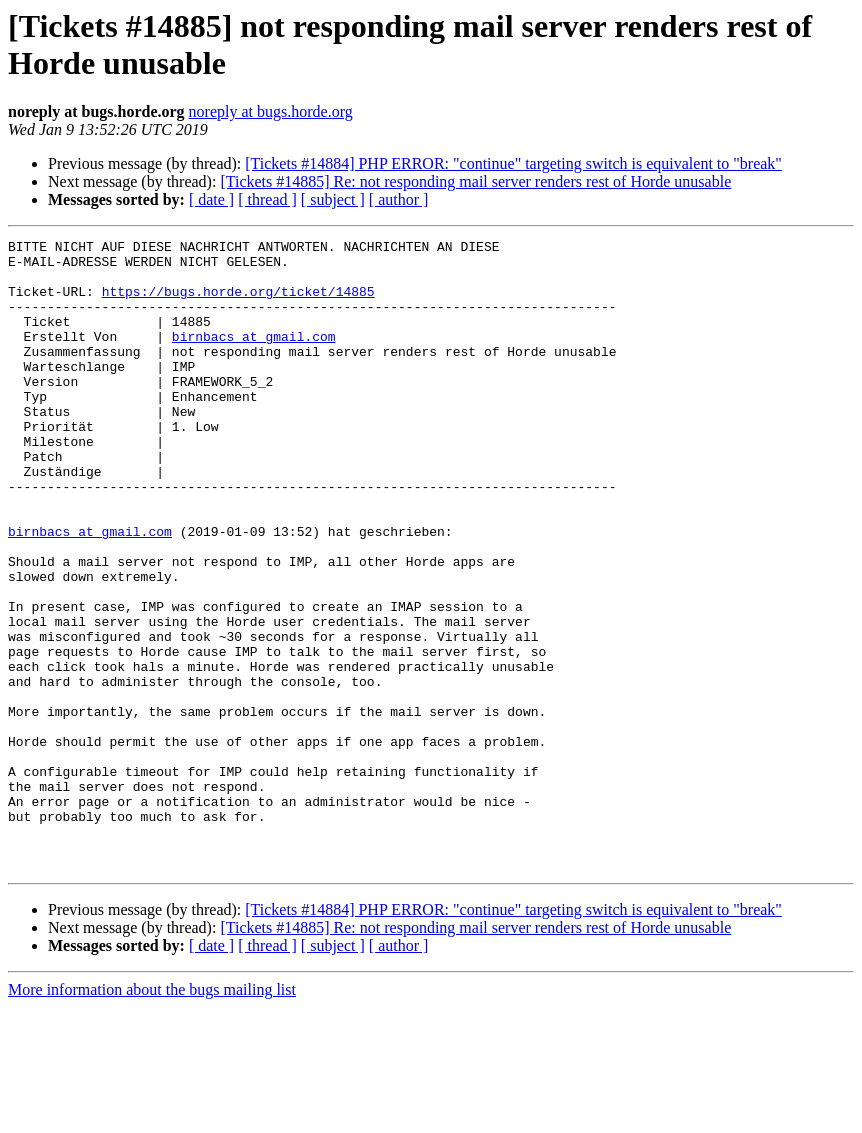 The width and height of the screenshot is (862, 1133). Describe the element at coordinates (152, 1115) in the screenshot. I see `More information about the bugs mailing list` at that location.